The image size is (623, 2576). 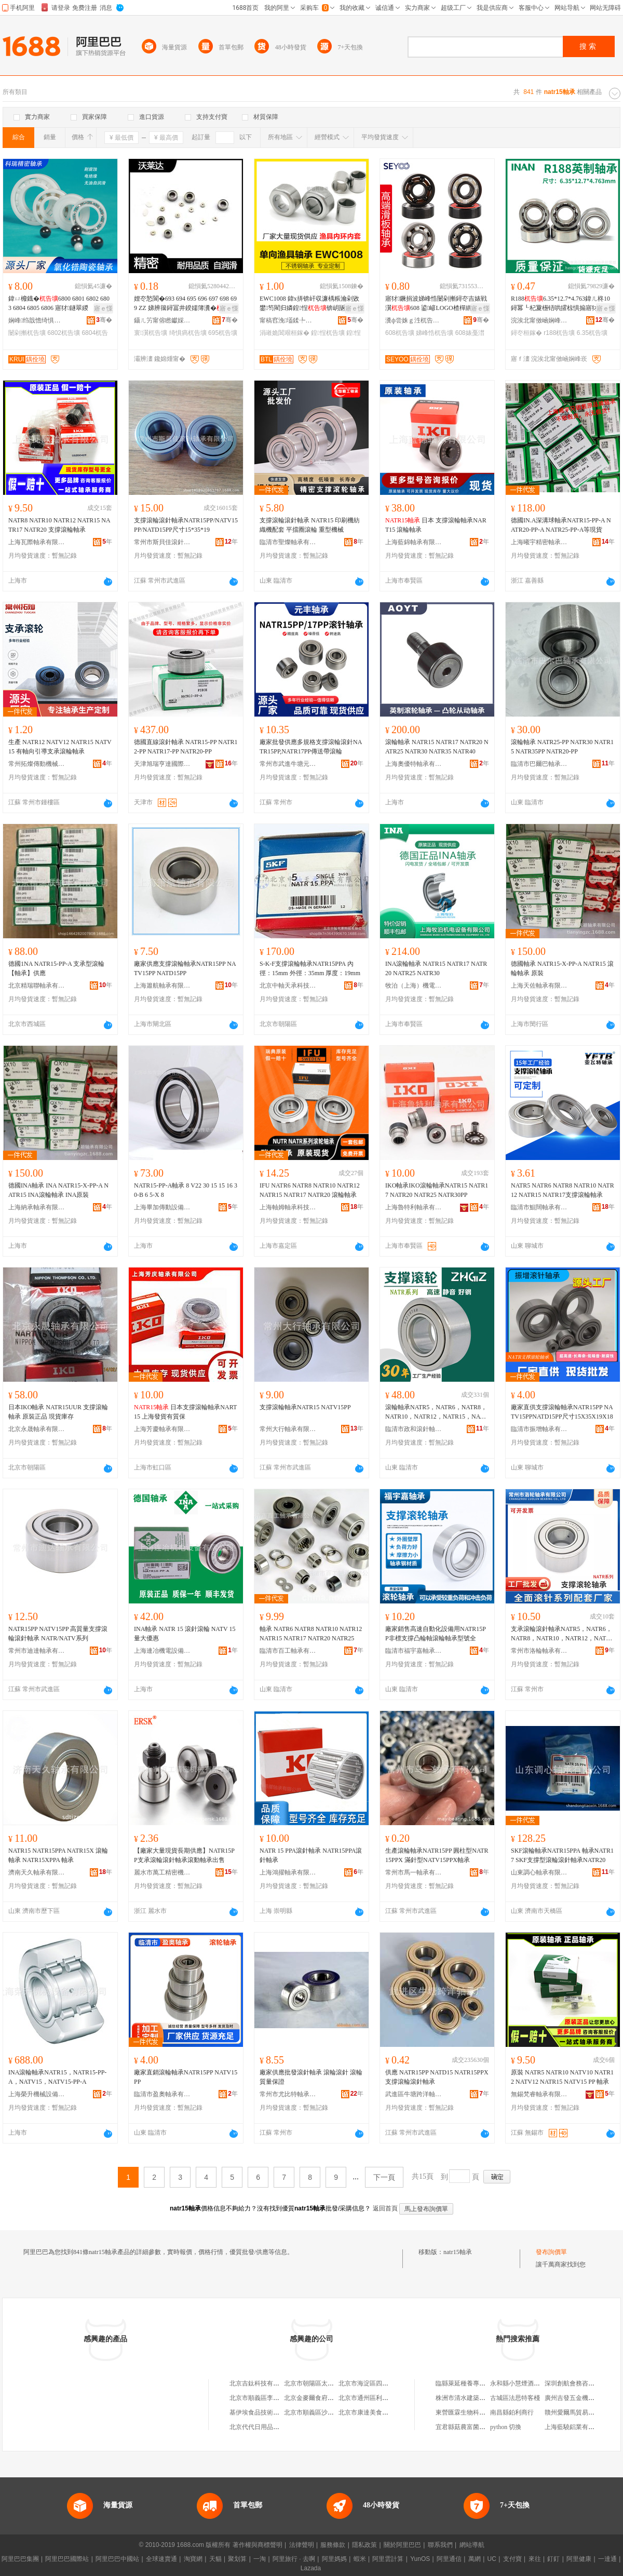 I want to click on 鍠悜杌告壙, so click(x=327, y=332).